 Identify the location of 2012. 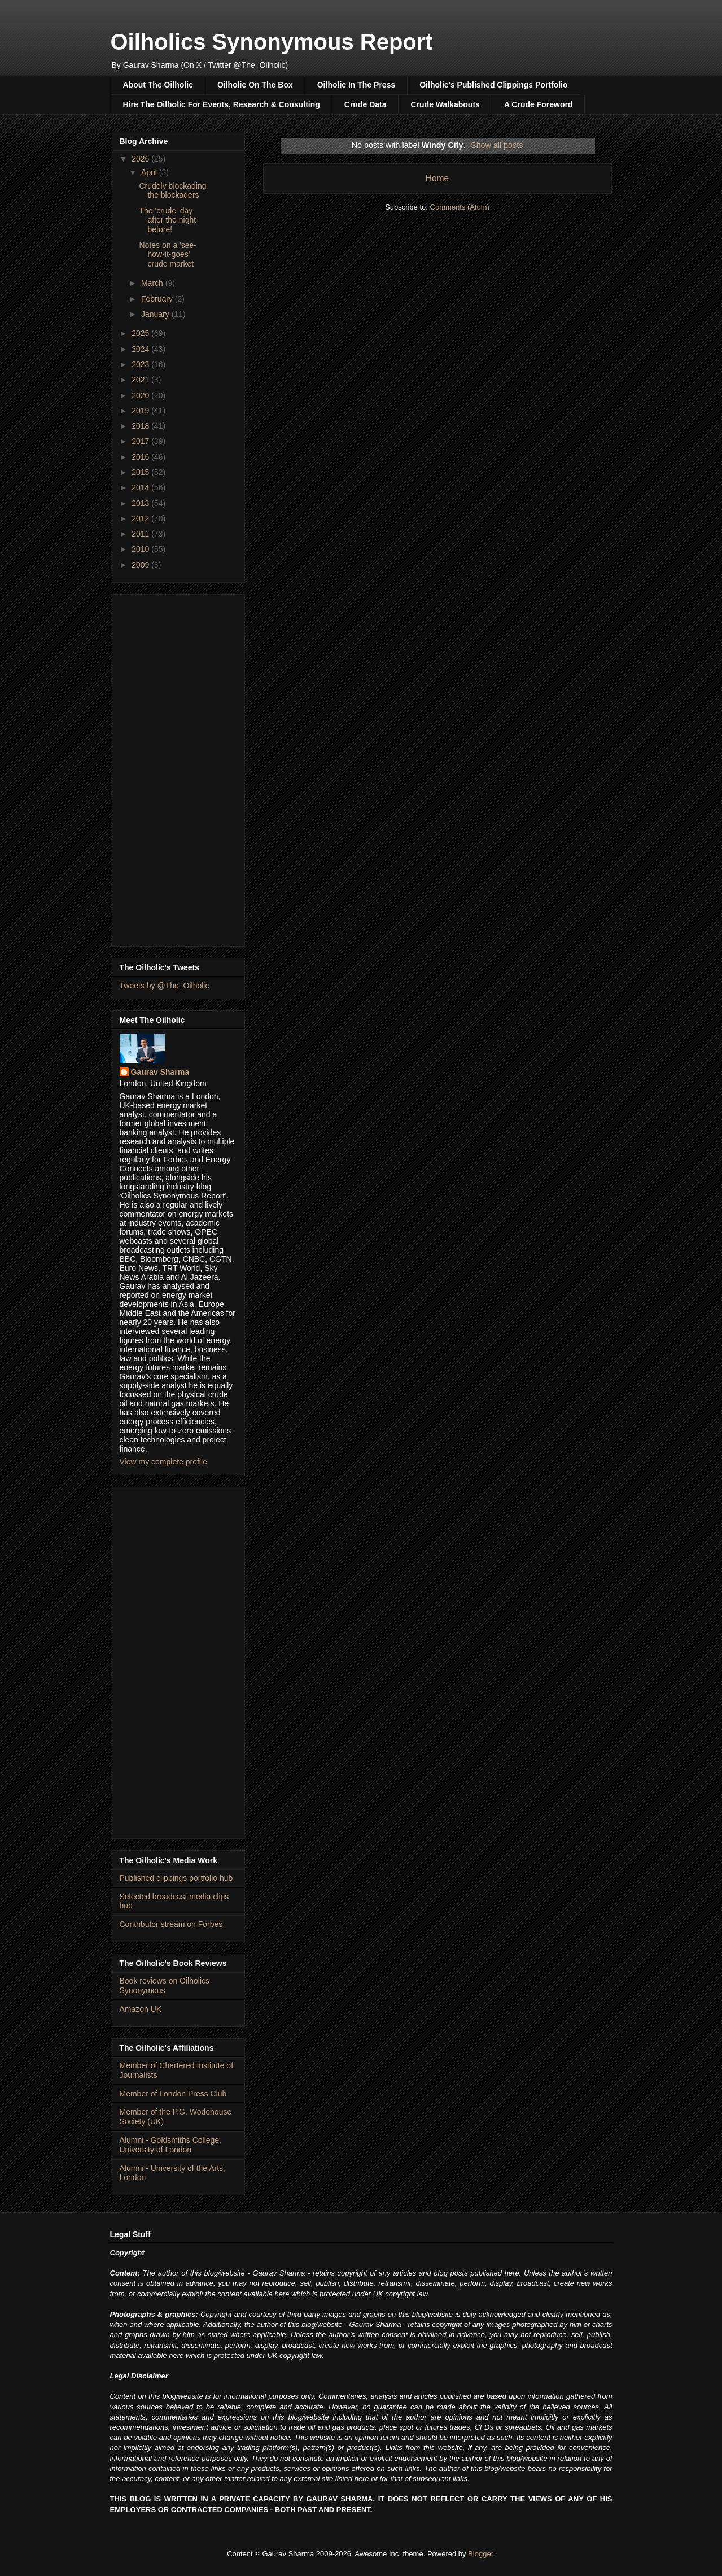
(141, 518).